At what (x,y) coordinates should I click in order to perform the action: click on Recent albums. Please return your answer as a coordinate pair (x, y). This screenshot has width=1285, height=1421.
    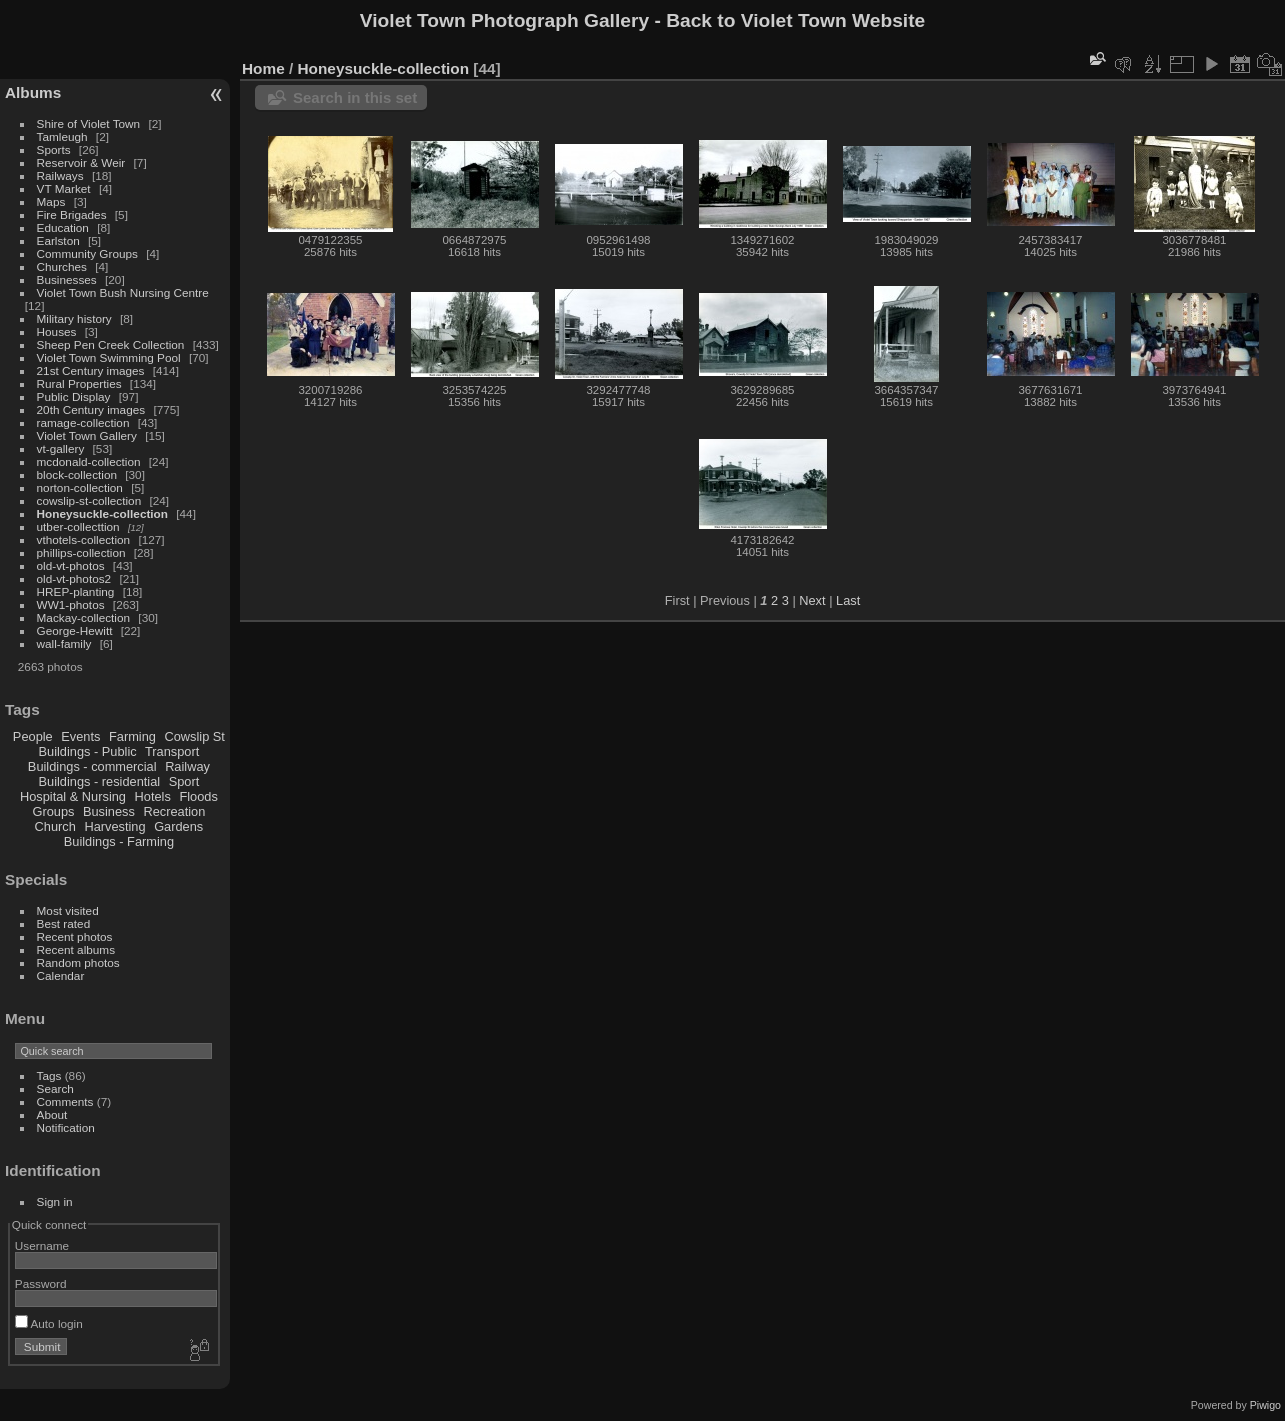
    Looking at the image, I should click on (76, 949).